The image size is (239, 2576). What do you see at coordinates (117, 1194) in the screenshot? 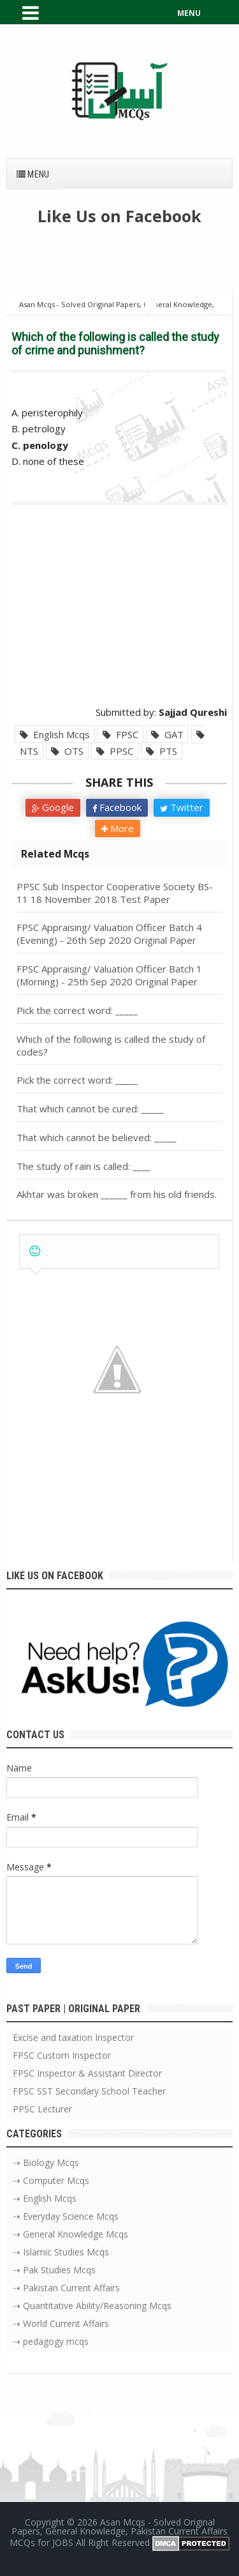
I see `Akhtar was broken ______ from his old friends.` at bounding box center [117, 1194].